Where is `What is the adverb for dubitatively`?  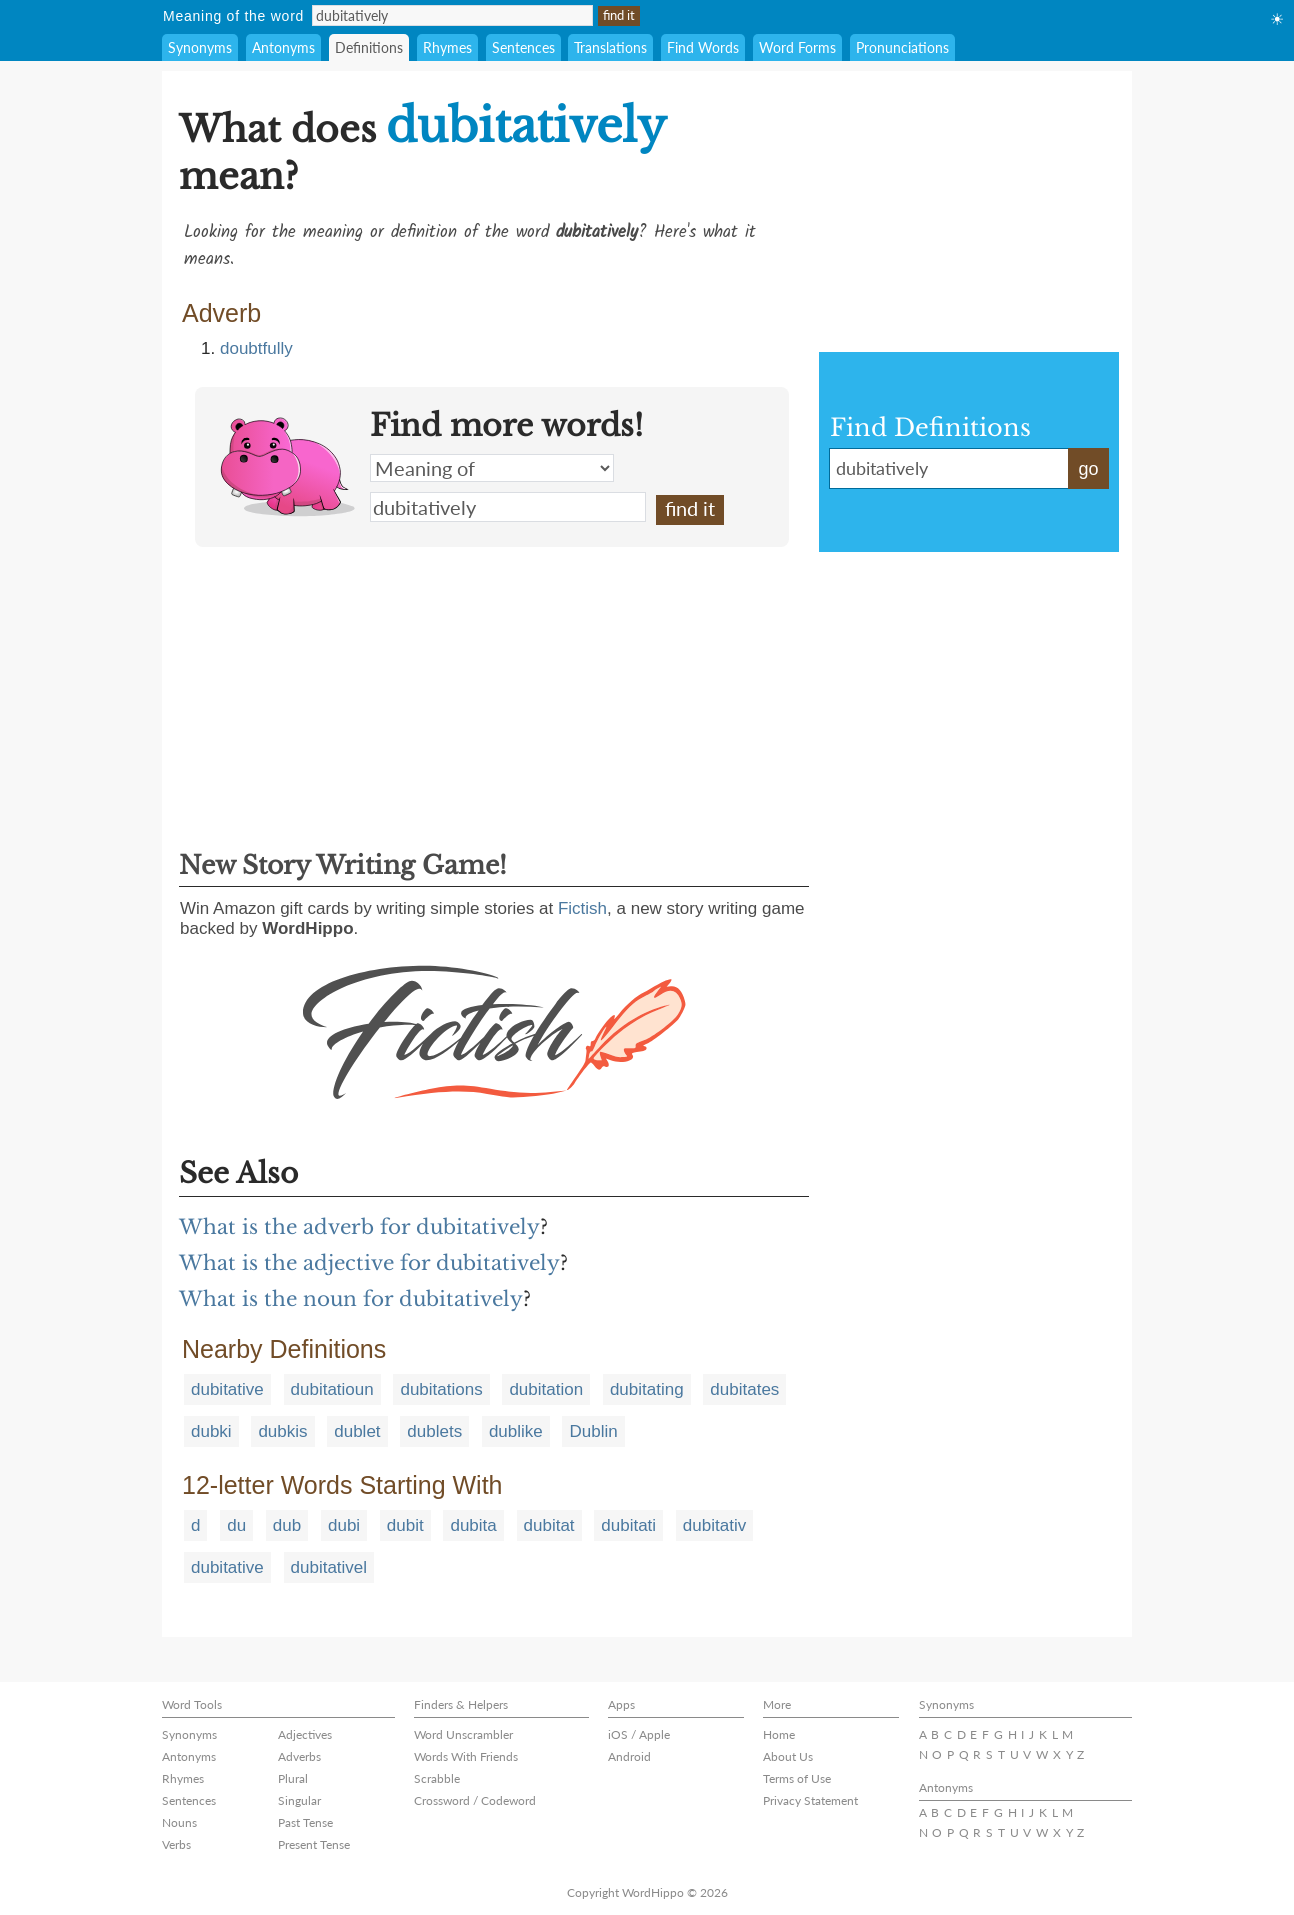
What is the adverb for dubitatively is located at coordinates (359, 1227).